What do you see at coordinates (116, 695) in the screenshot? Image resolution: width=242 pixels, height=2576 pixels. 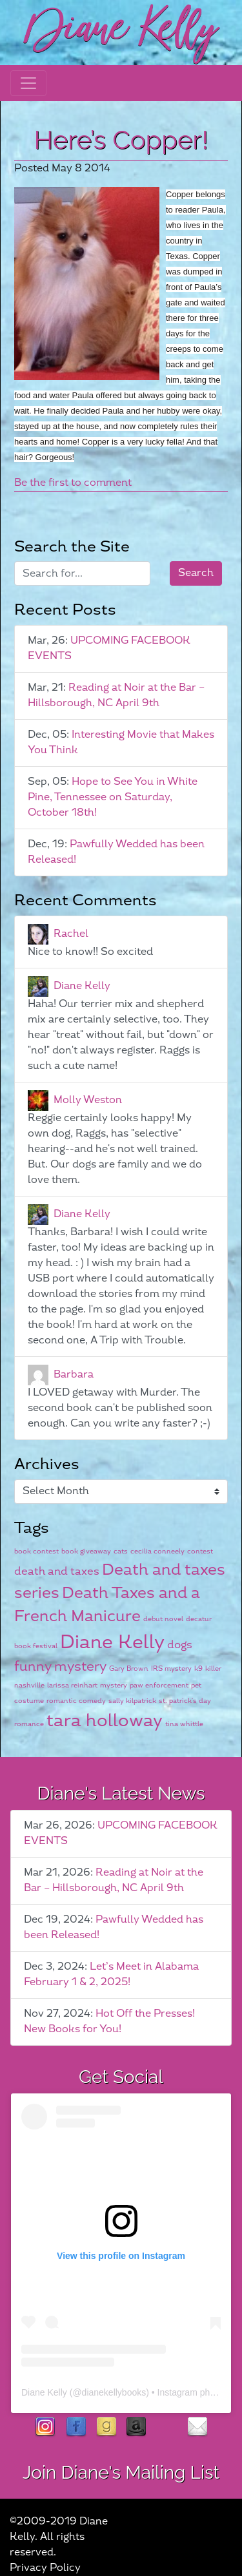 I see `Reading at Noir at the Bar – Hillsborough, NC April 9th` at bounding box center [116, 695].